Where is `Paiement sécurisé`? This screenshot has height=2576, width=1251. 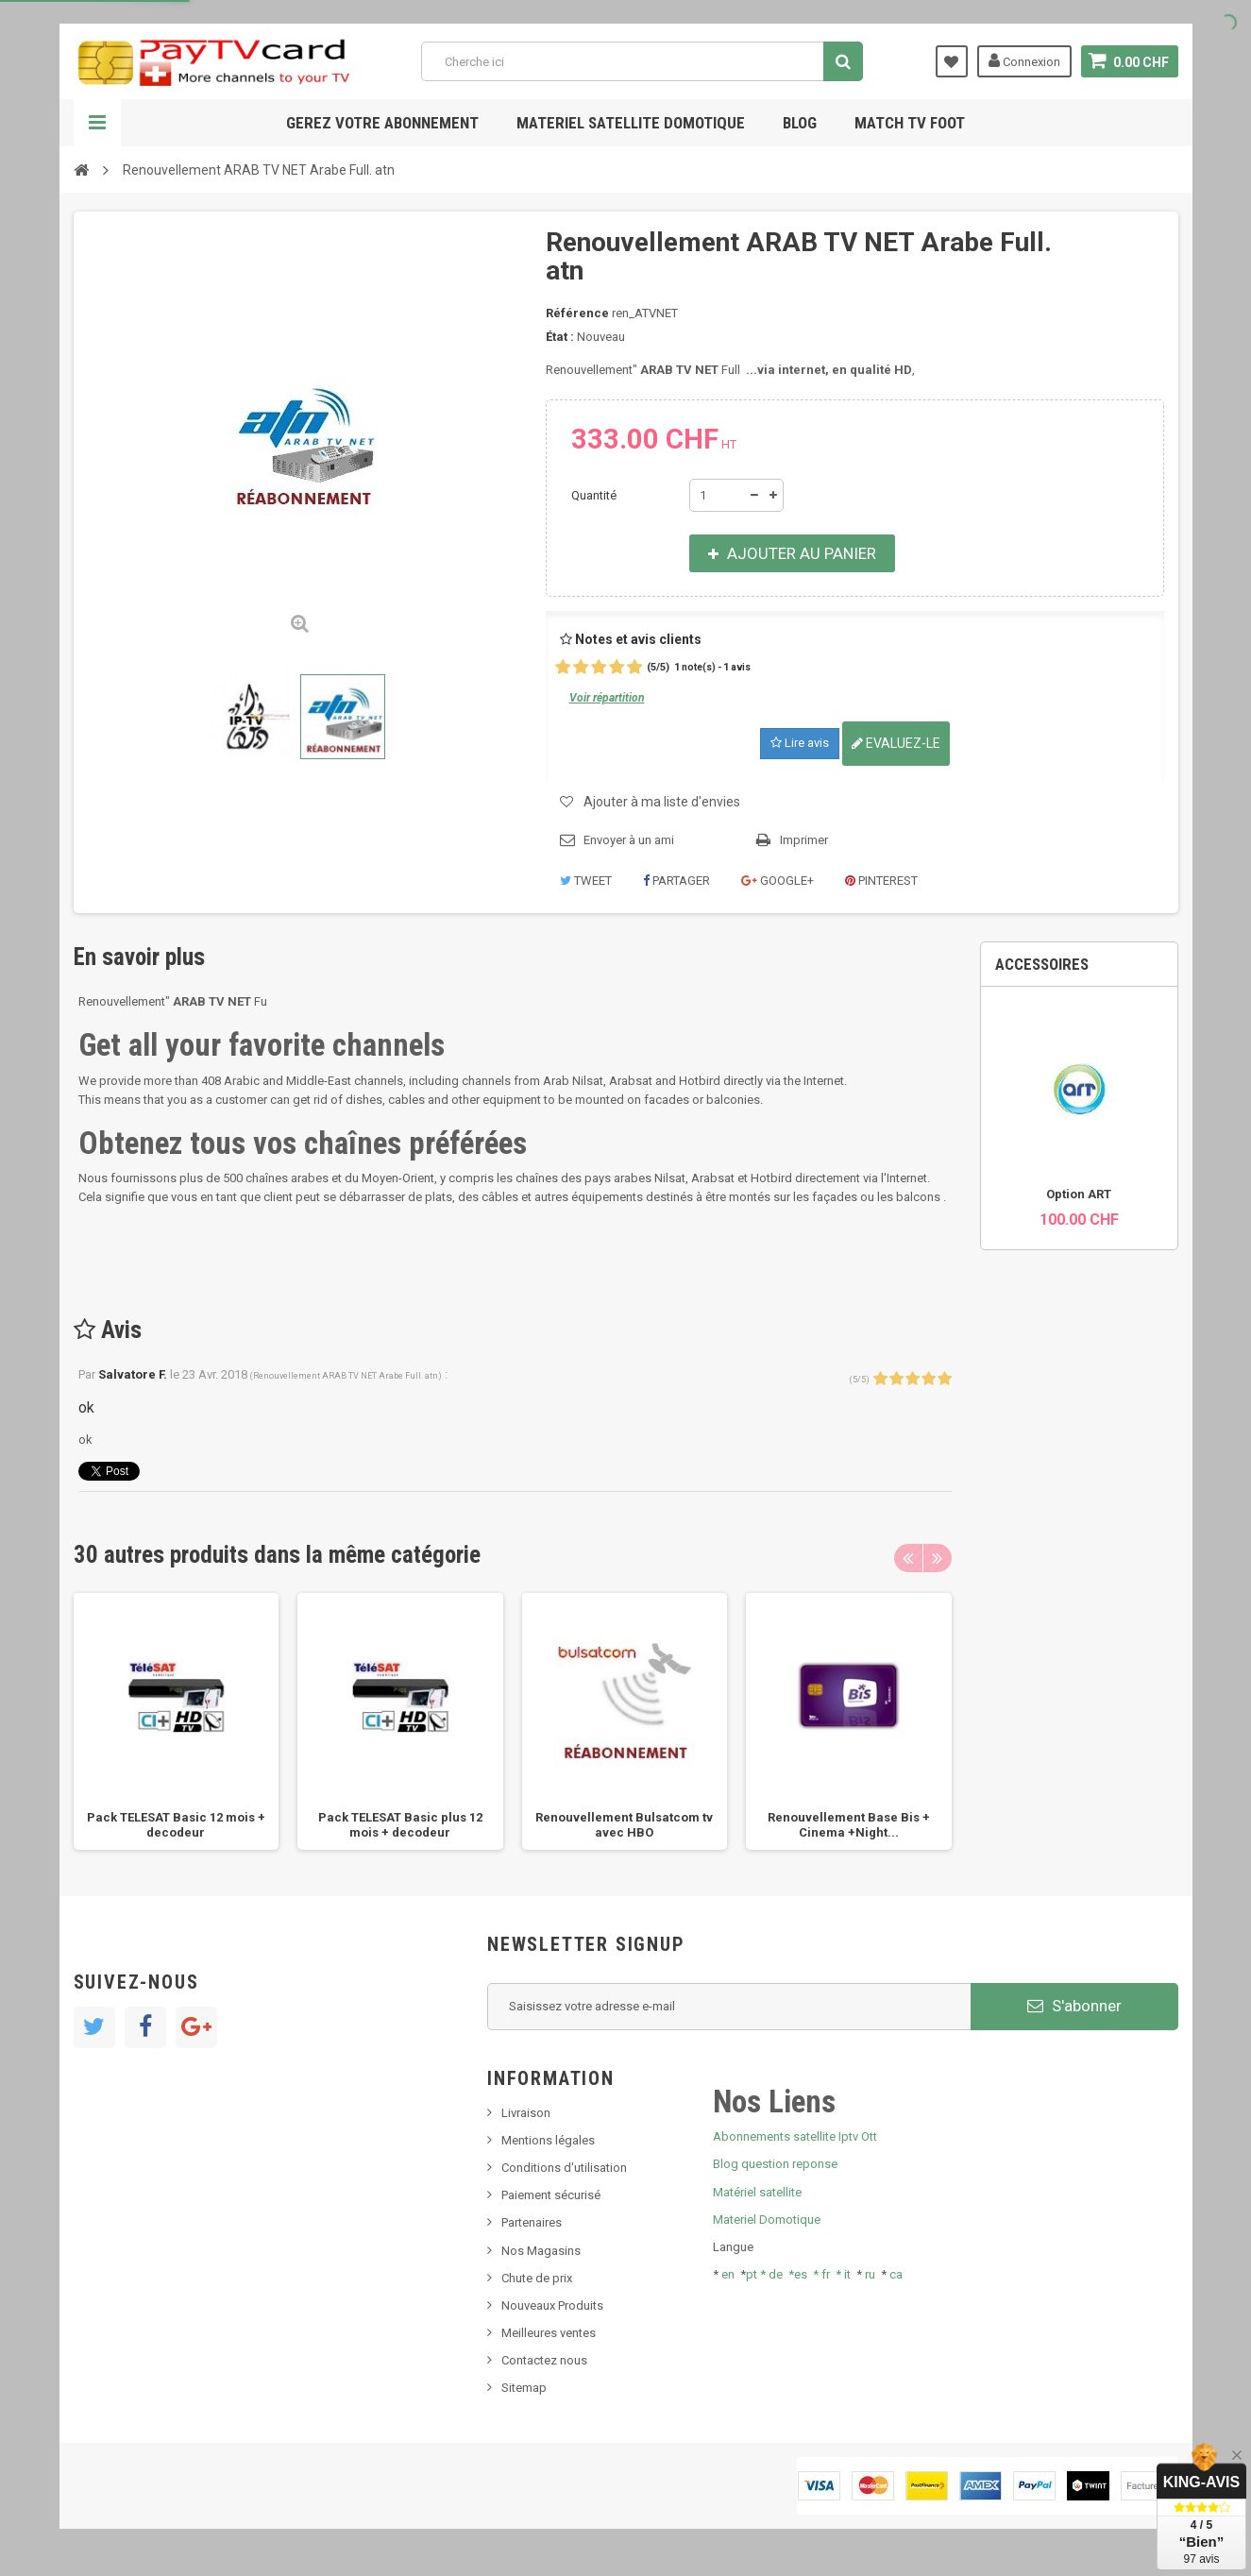 Paiement sécurisé is located at coordinates (550, 2195).